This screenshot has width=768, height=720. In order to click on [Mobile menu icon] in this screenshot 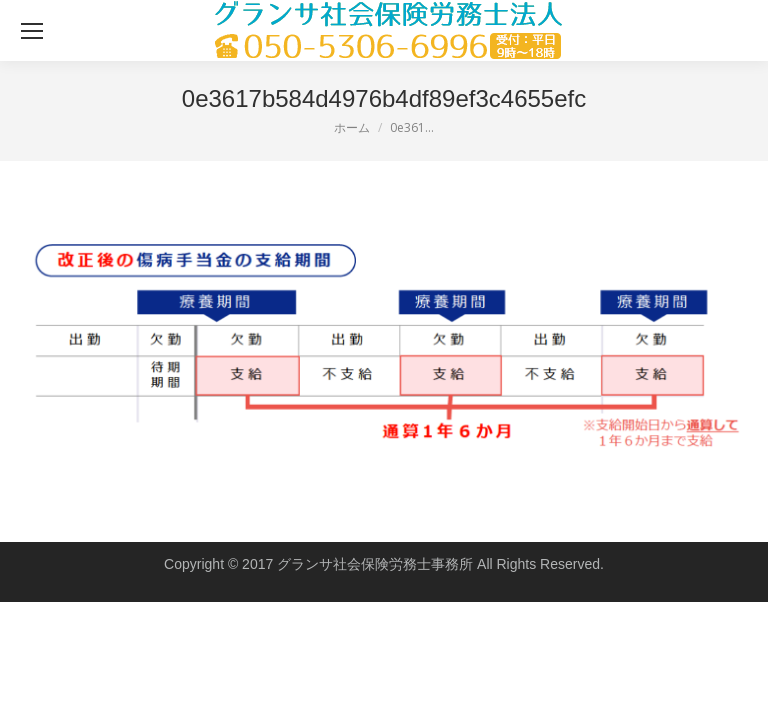, I will do `click(32, 31)`.